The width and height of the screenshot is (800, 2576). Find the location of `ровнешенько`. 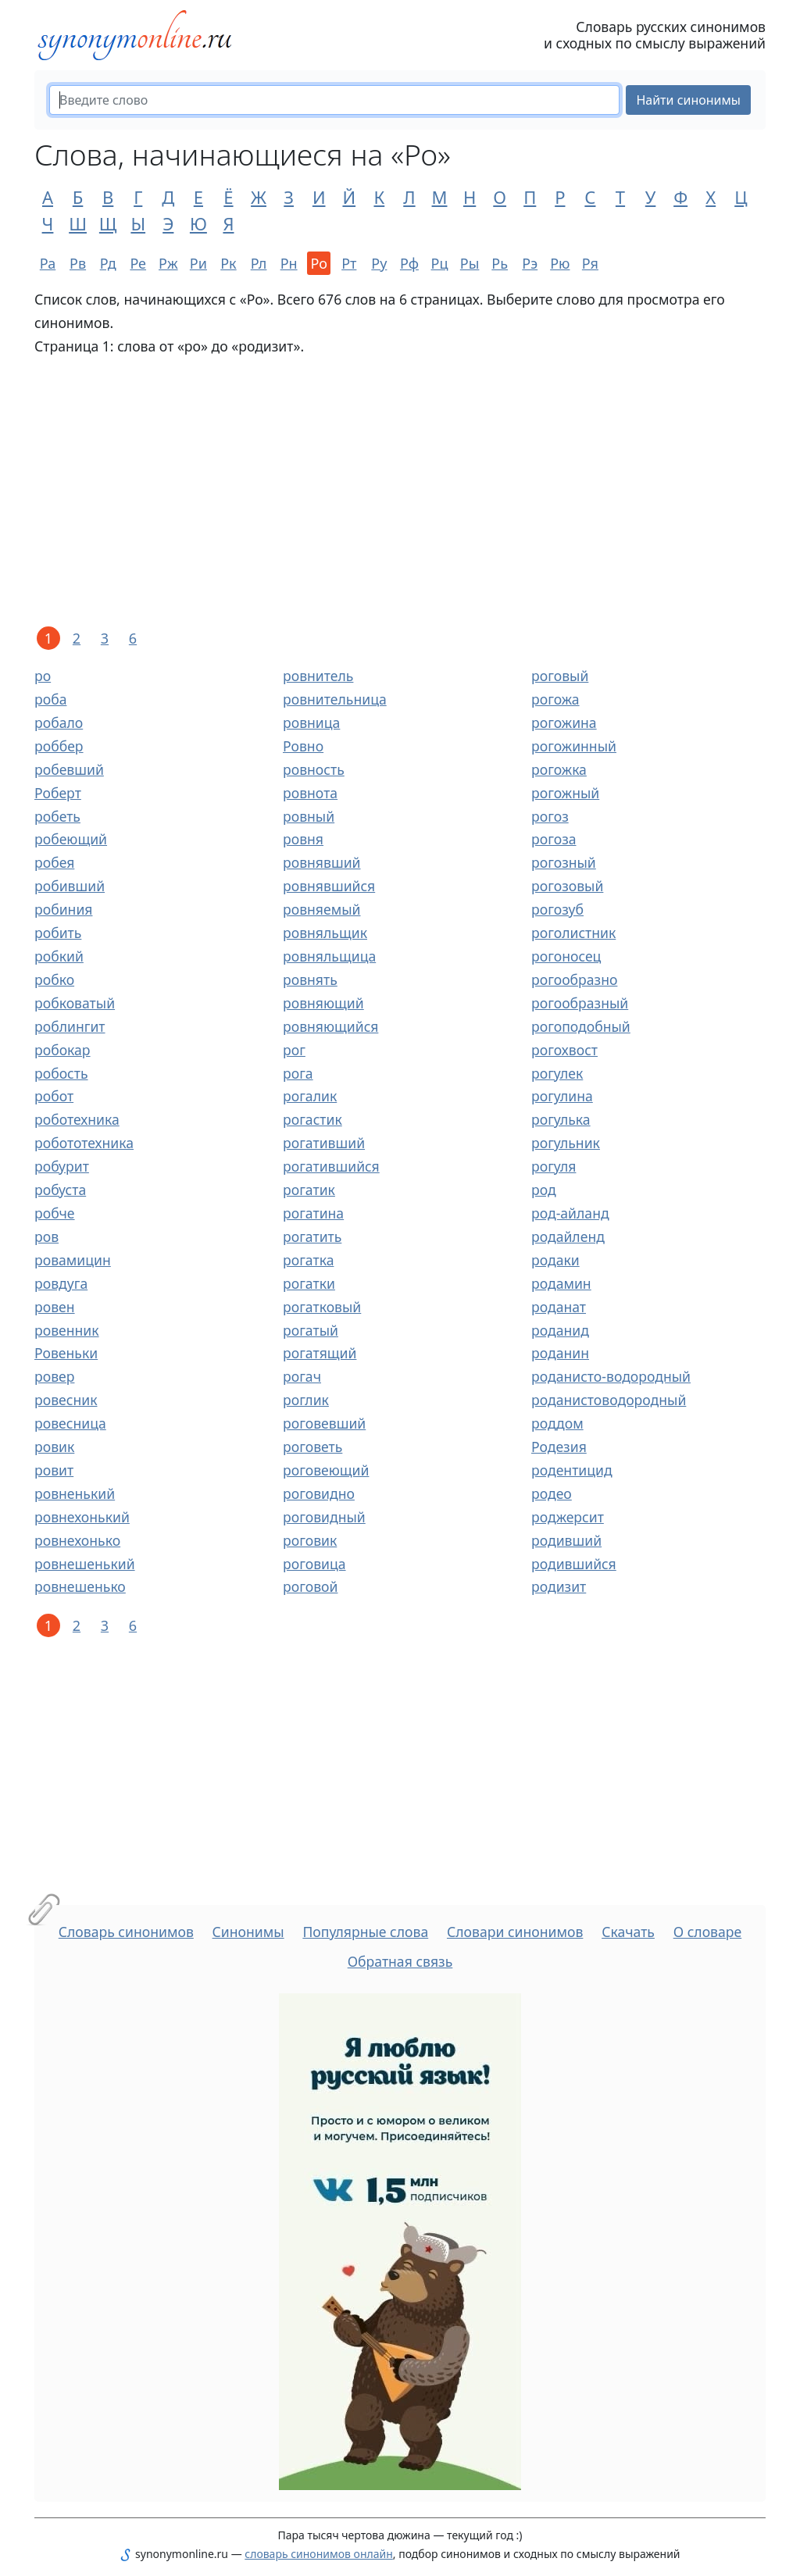

ровнешенько is located at coordinates (80, 1586).